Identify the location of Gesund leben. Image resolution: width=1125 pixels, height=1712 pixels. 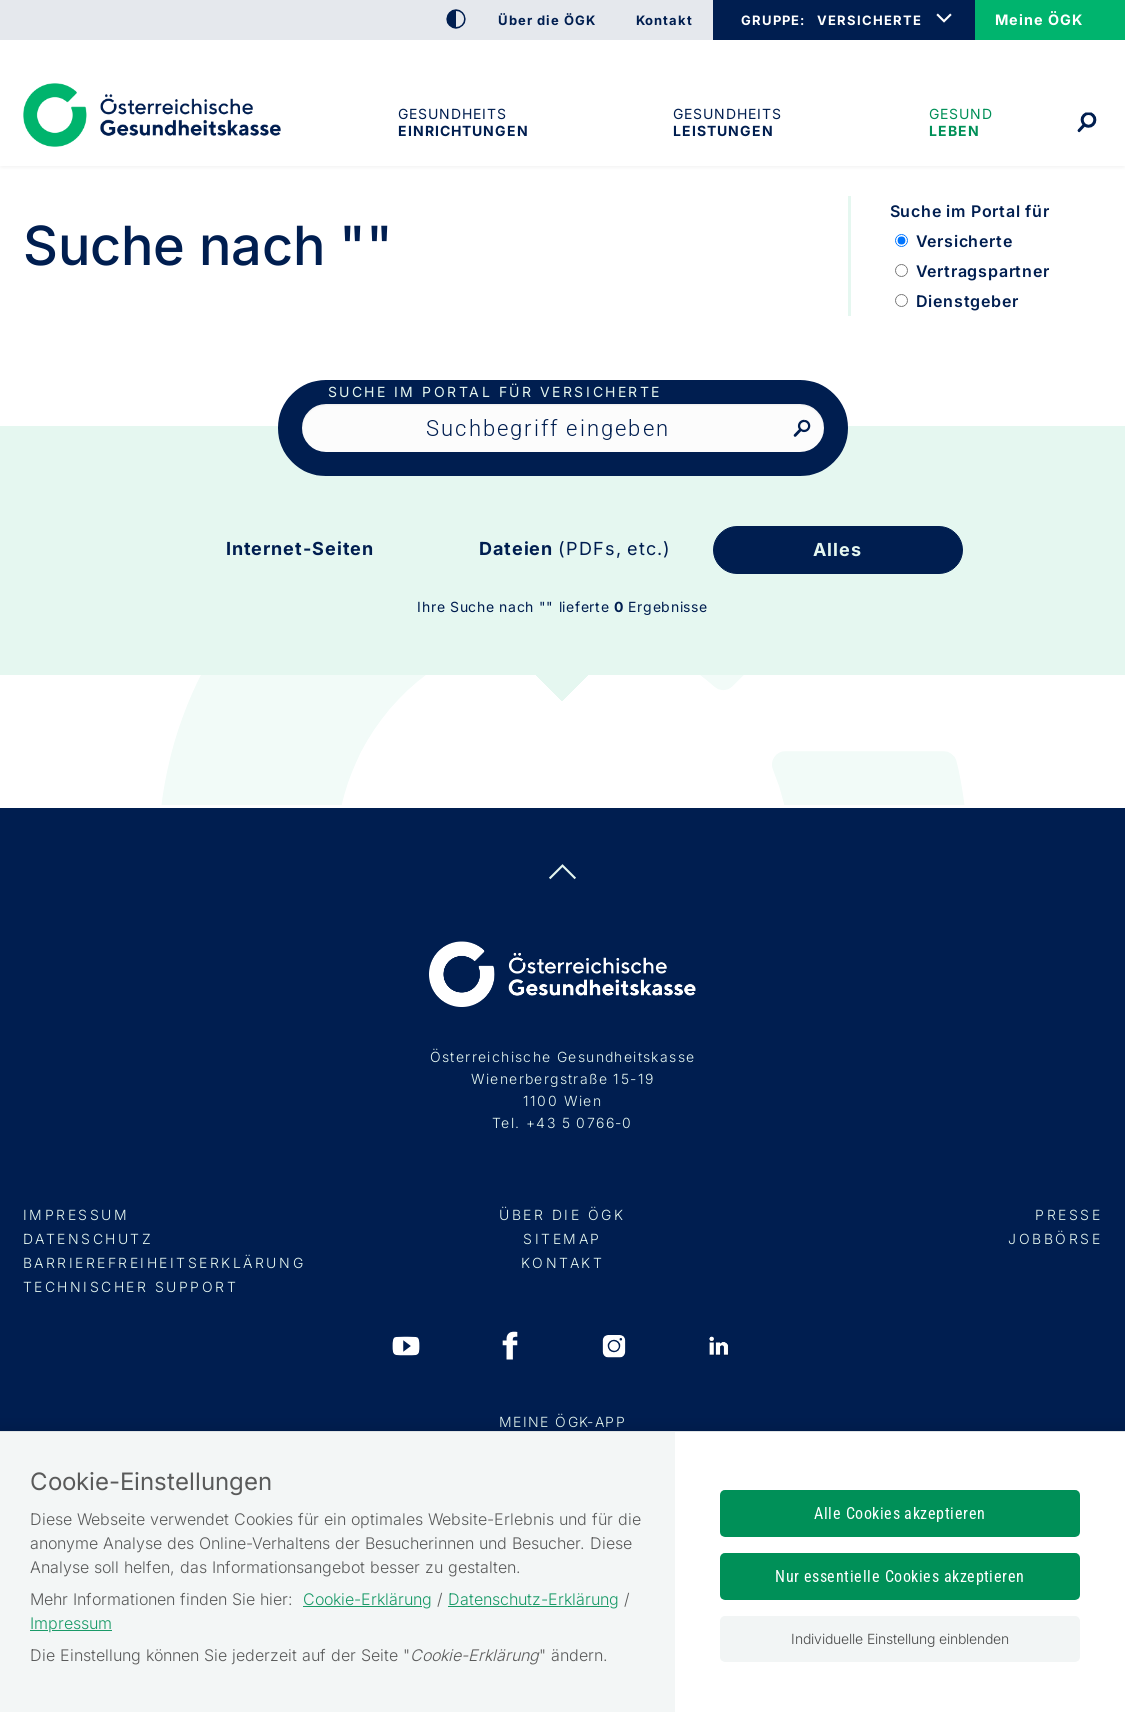
(961, 122).